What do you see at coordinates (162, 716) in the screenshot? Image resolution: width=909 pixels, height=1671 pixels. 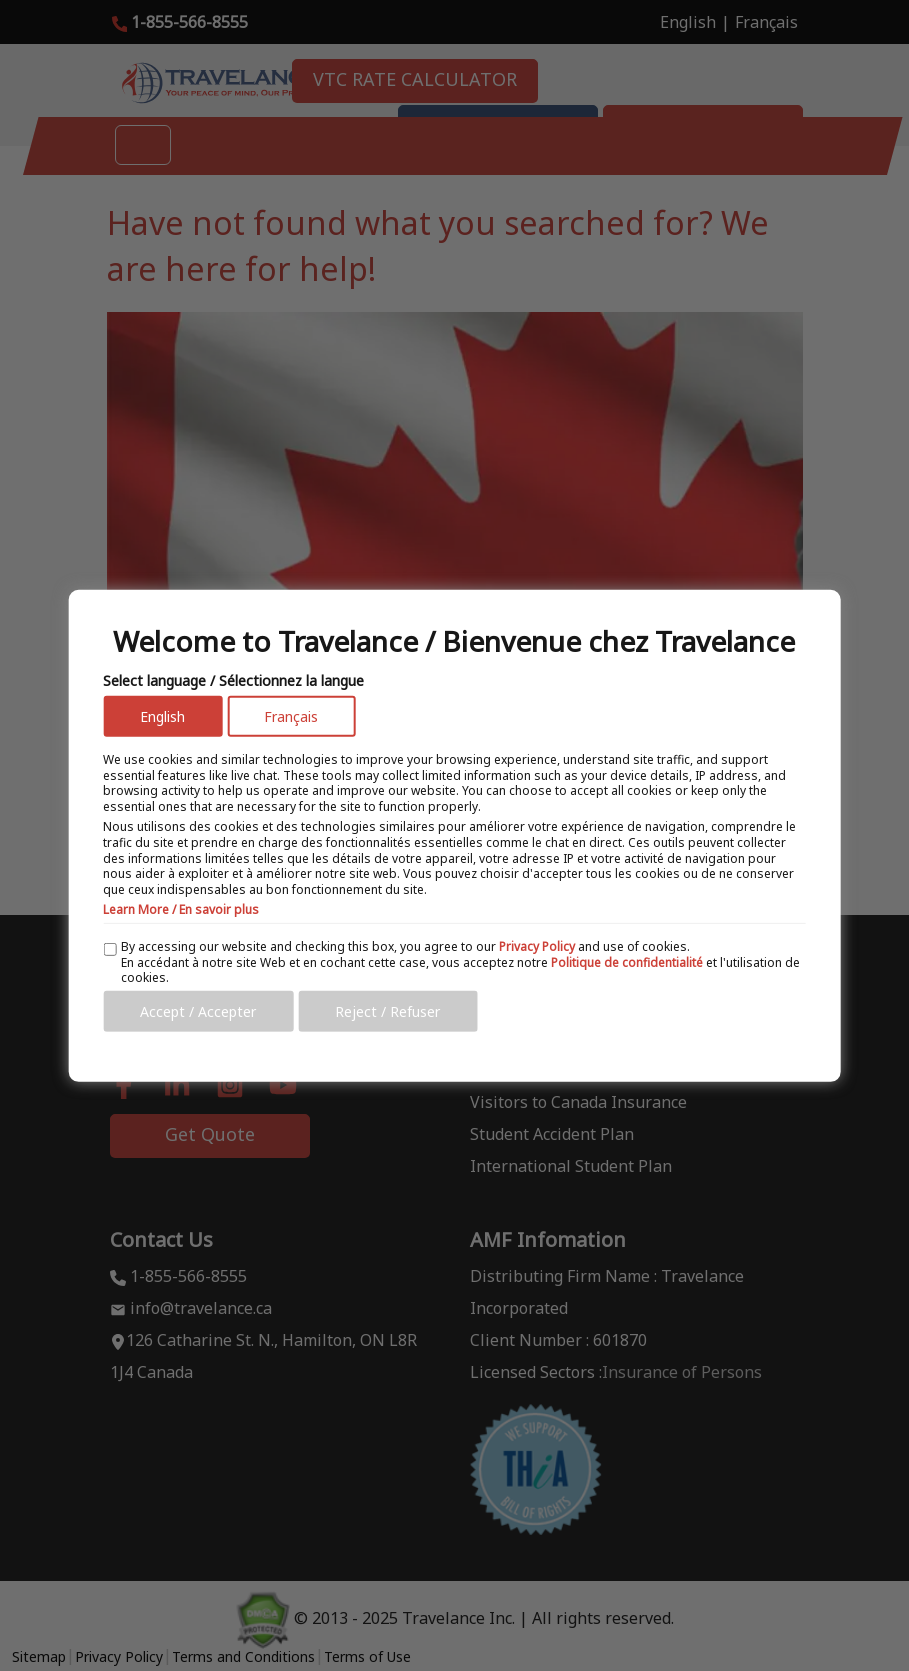 I see `English` at bounding box center [162, 716].